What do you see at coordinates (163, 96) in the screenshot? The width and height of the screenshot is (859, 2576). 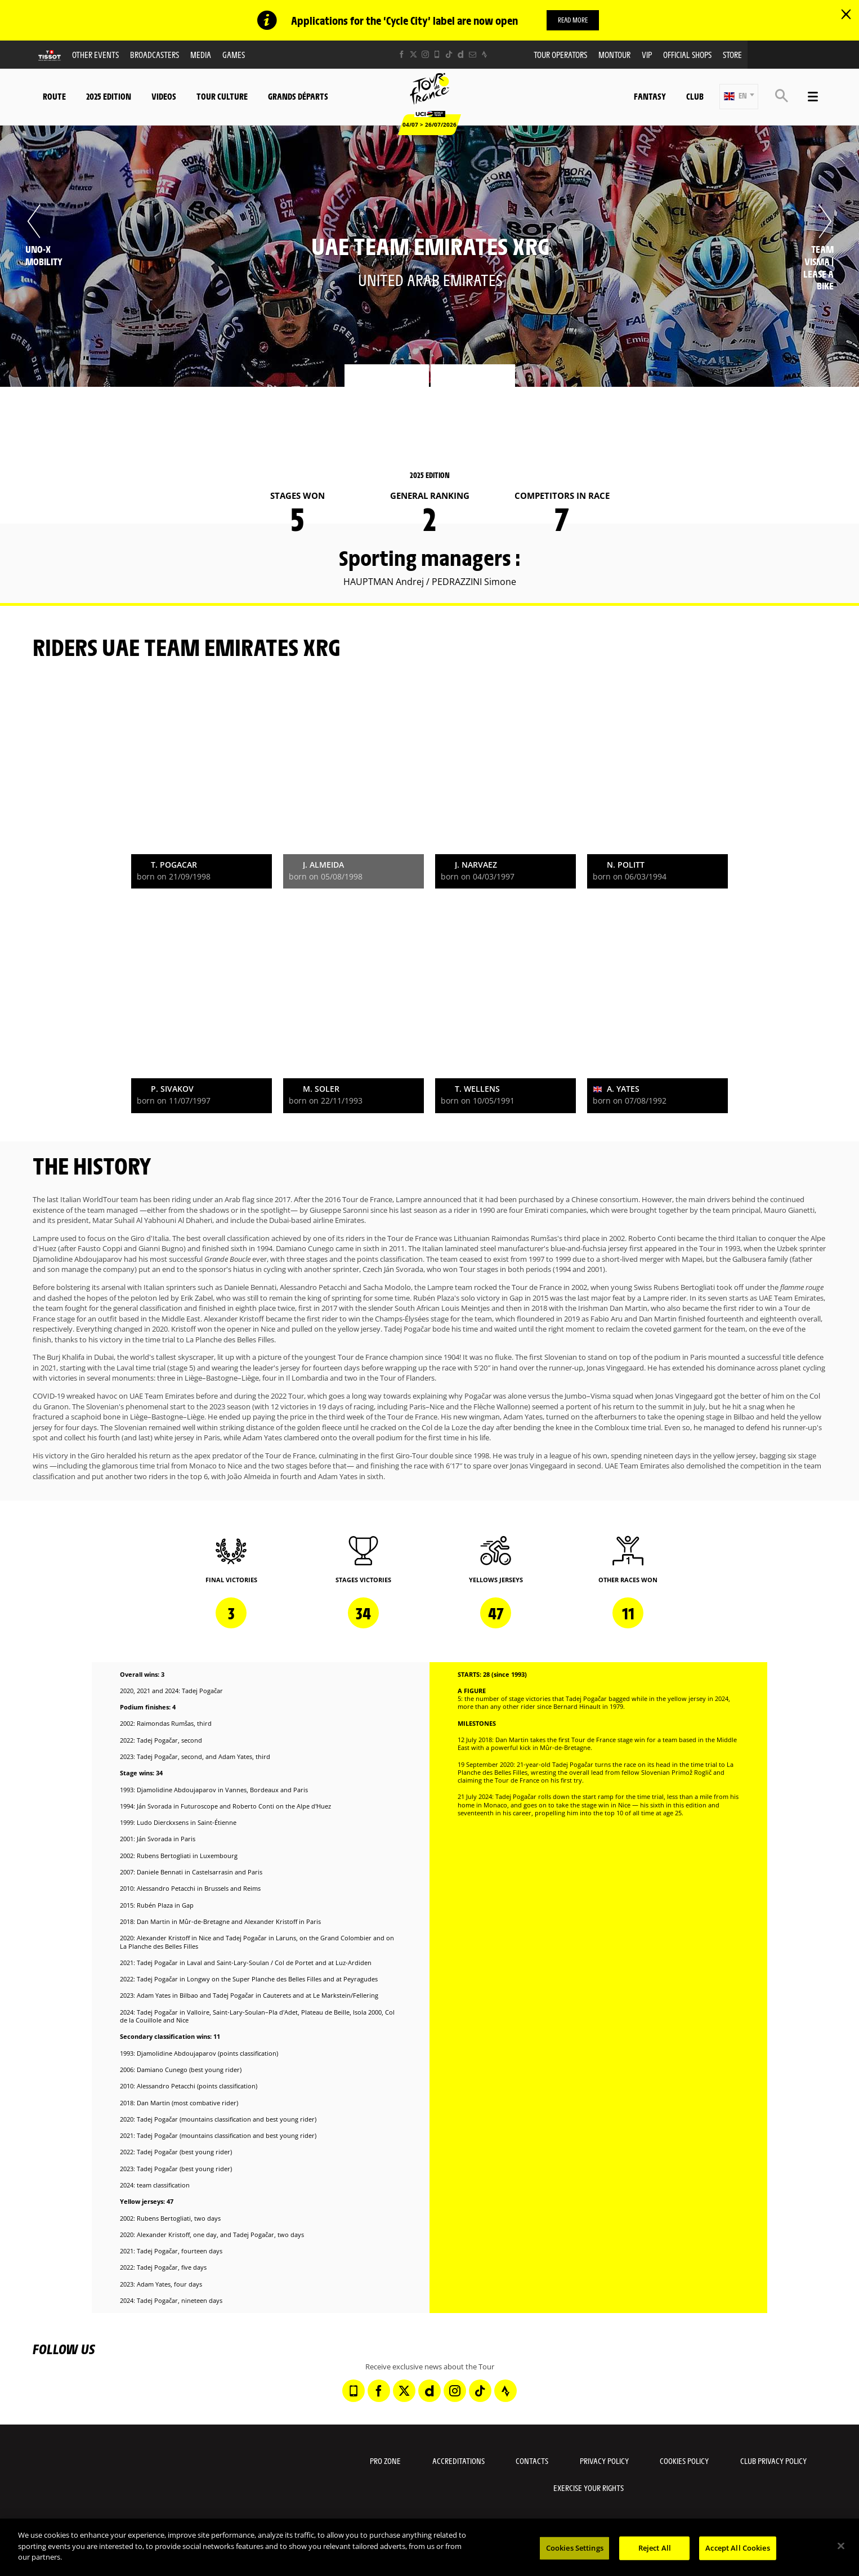 I see `Videos` at bounding box center [163, 96].